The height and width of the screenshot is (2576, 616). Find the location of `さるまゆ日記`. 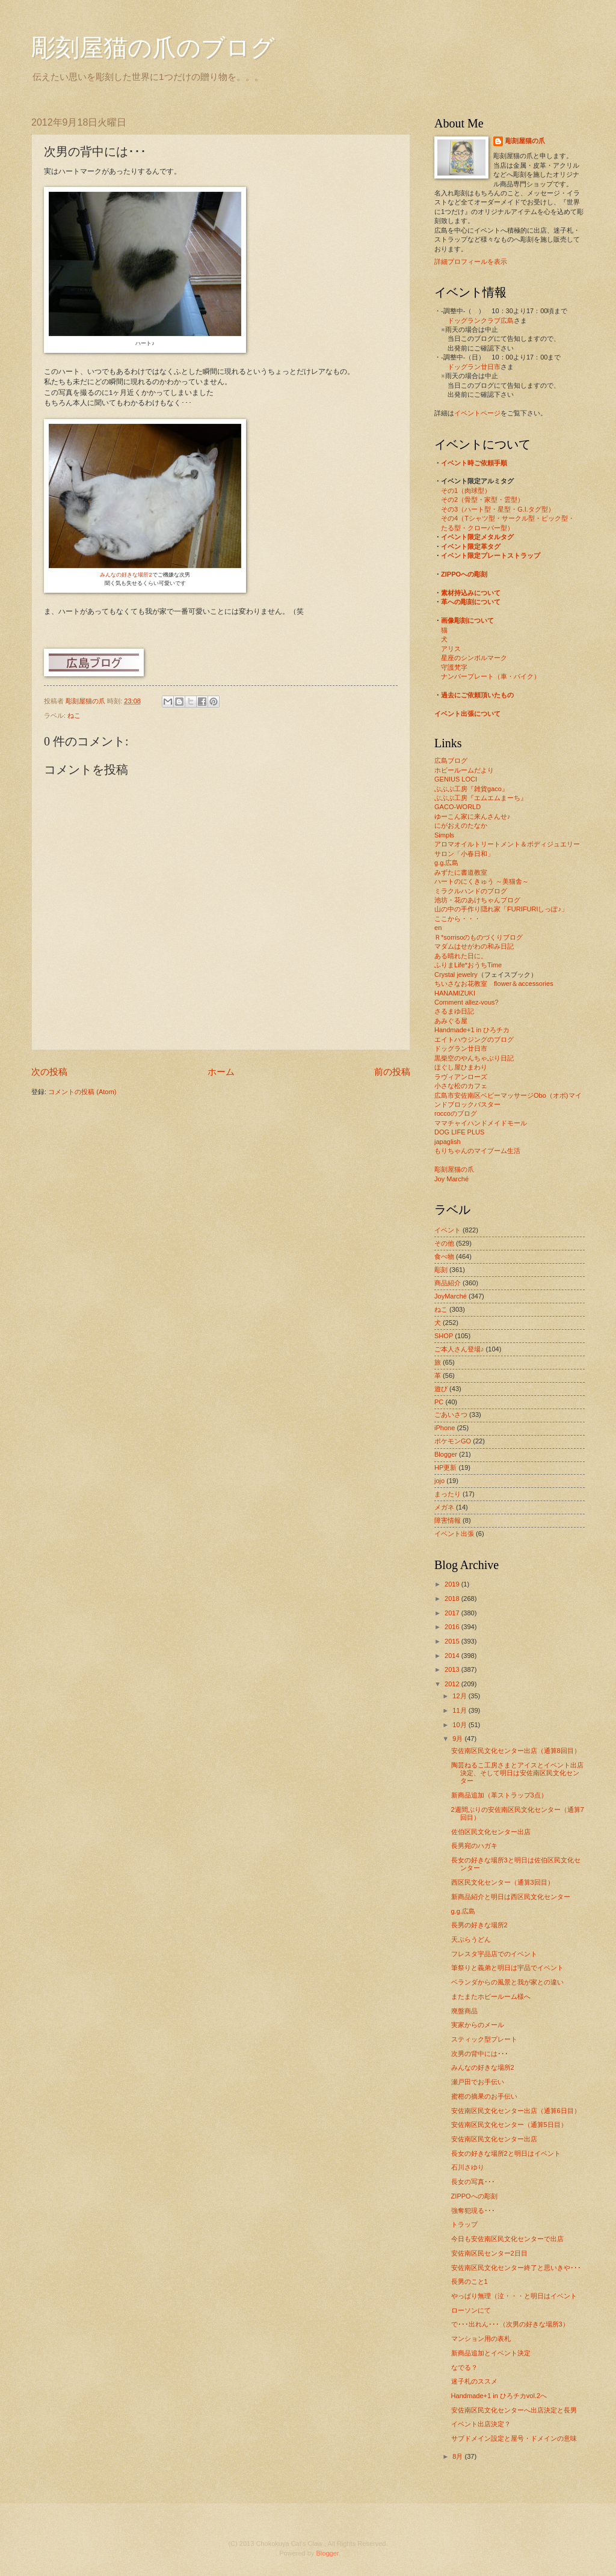

さるまゆ日記 is located at coordinates (454, 1011).